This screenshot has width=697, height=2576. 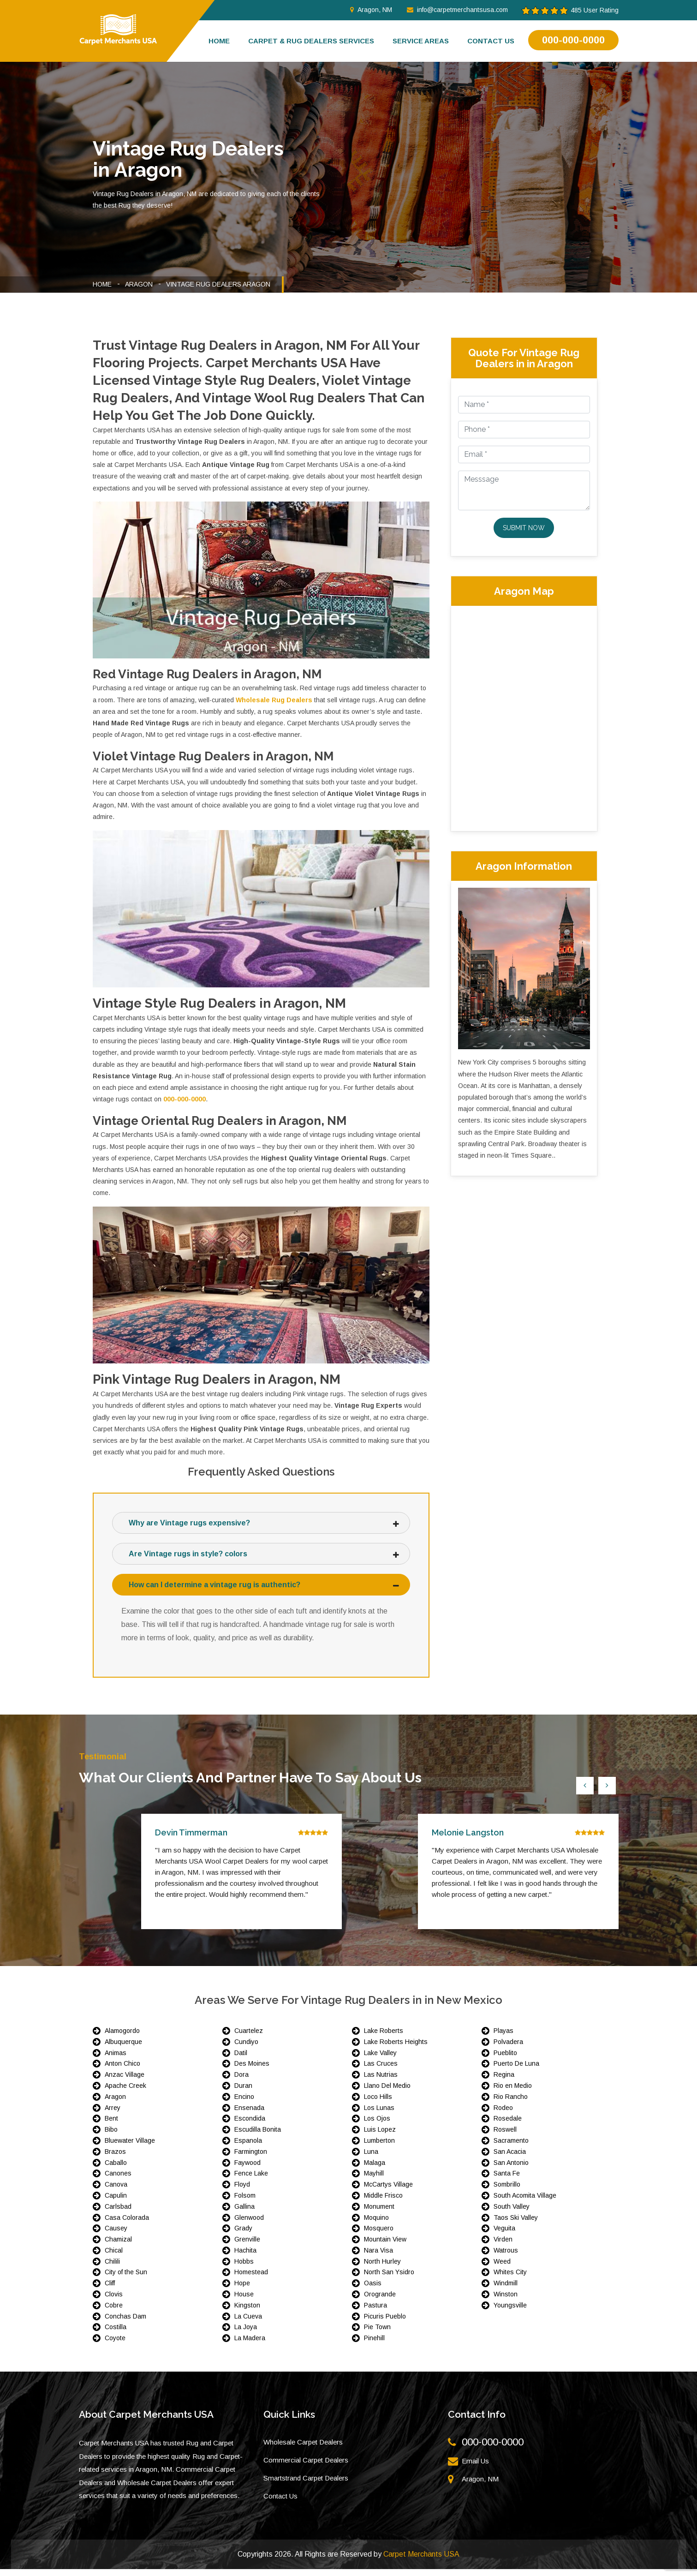 What do you see at coordinates (374, 2345) in the screenshot?
I see `Pinehill` at bounding box center [374, 2345].